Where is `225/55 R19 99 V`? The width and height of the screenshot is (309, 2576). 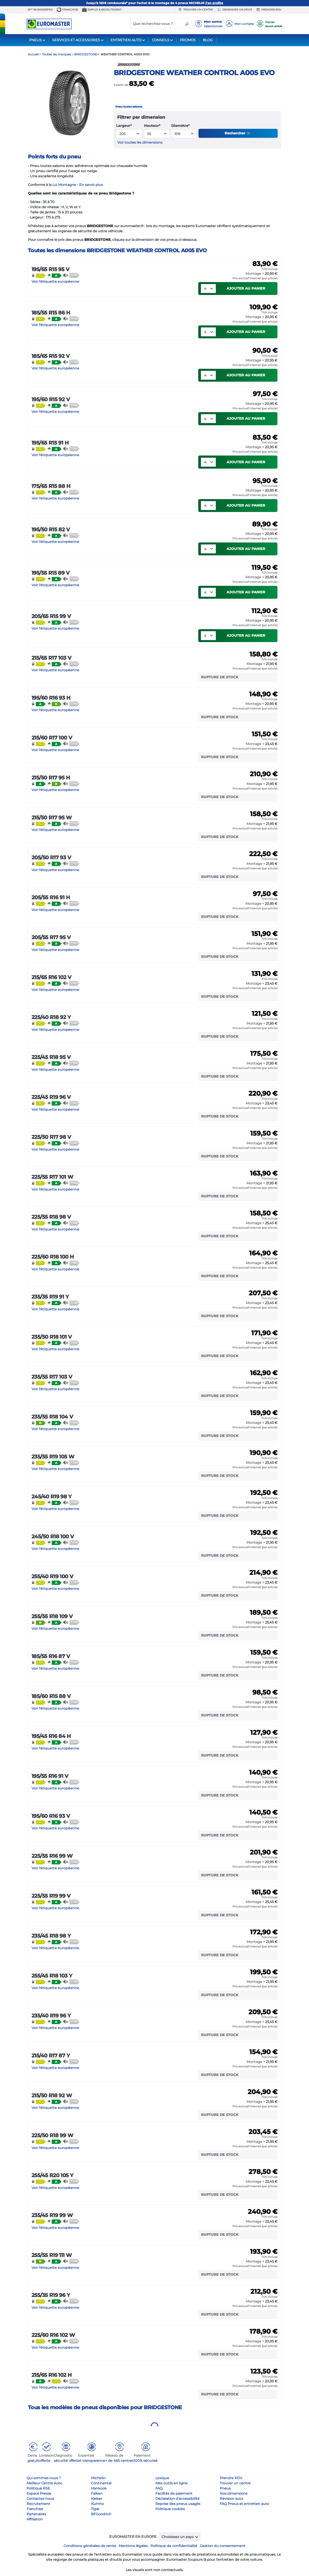 225/55 R19 99 V is located at coordinates (51, 1896).